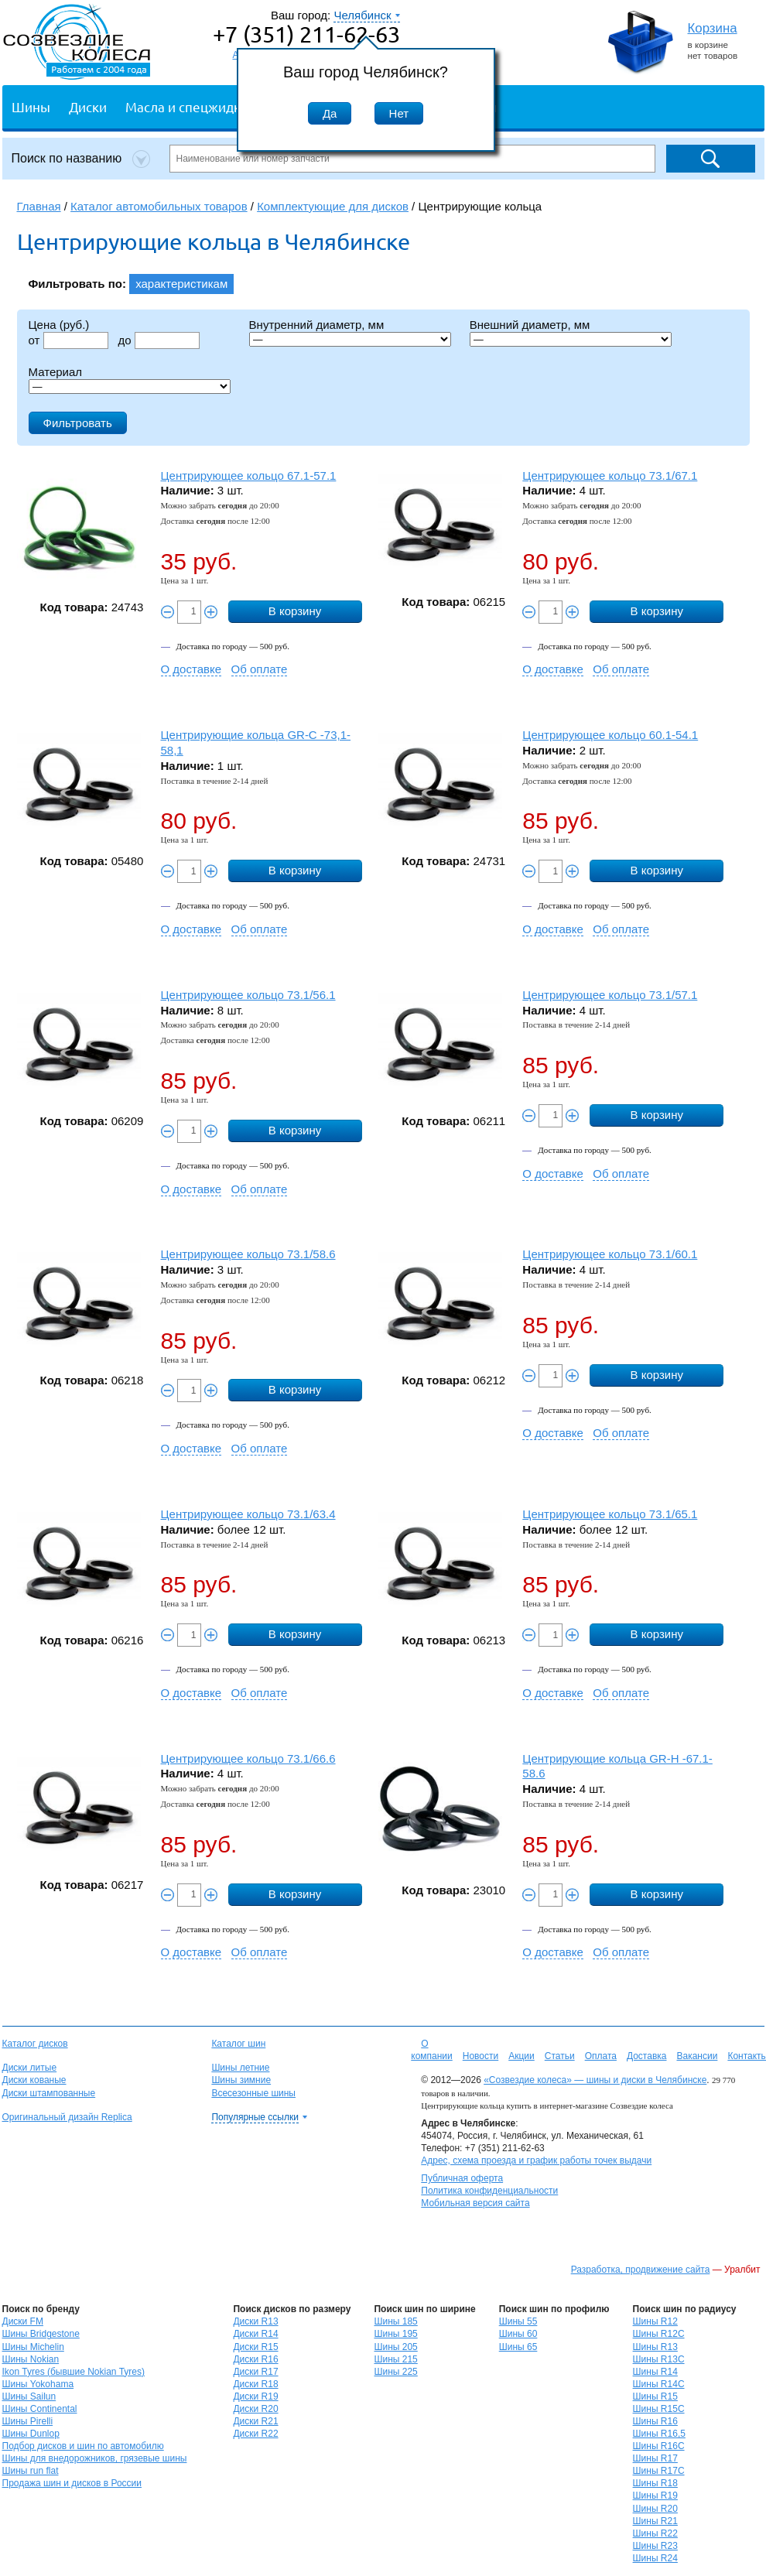 The height and width of the screenshot is (2576, 766). What do you see at coordinates (399, 113) in the screenshot?
I see `Нет` at bounding box center [399, 113].